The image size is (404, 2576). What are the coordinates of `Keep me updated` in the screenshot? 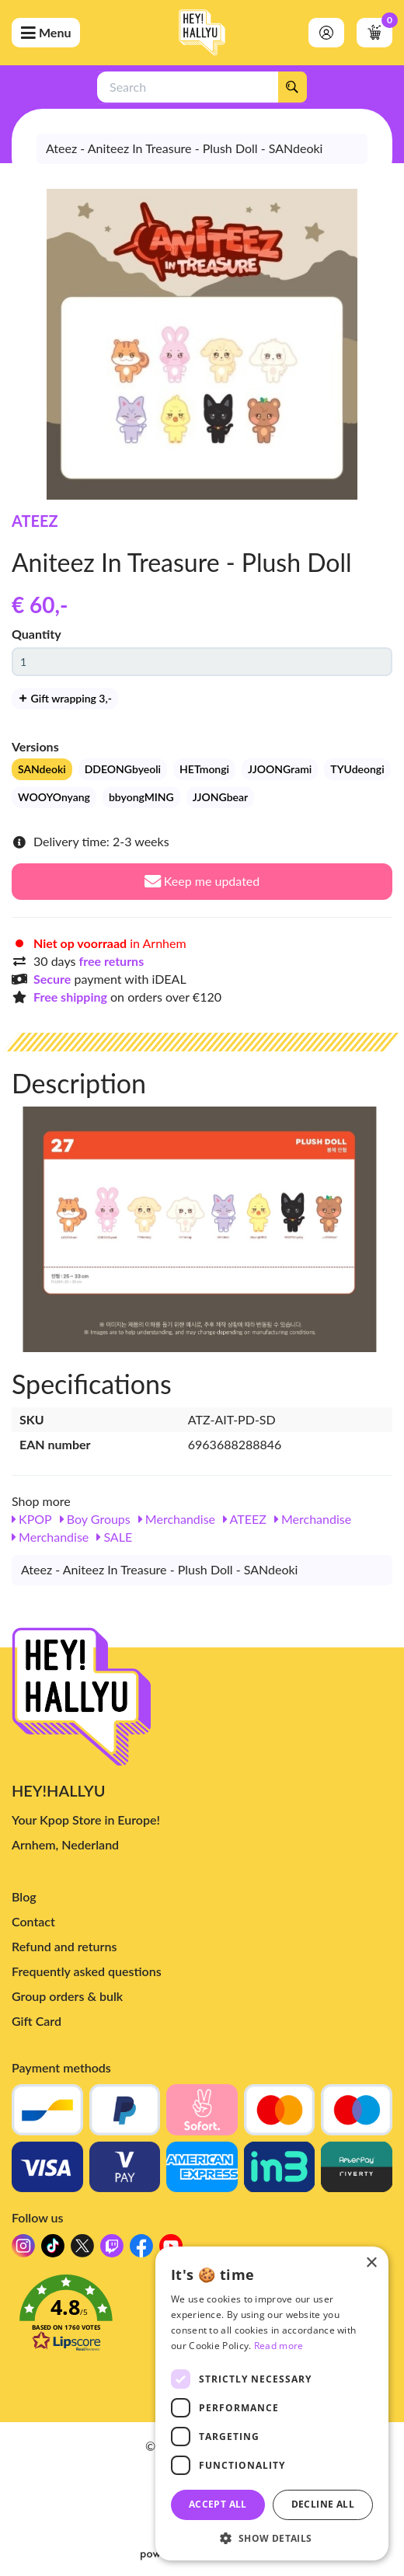 It's located at (202, 880).